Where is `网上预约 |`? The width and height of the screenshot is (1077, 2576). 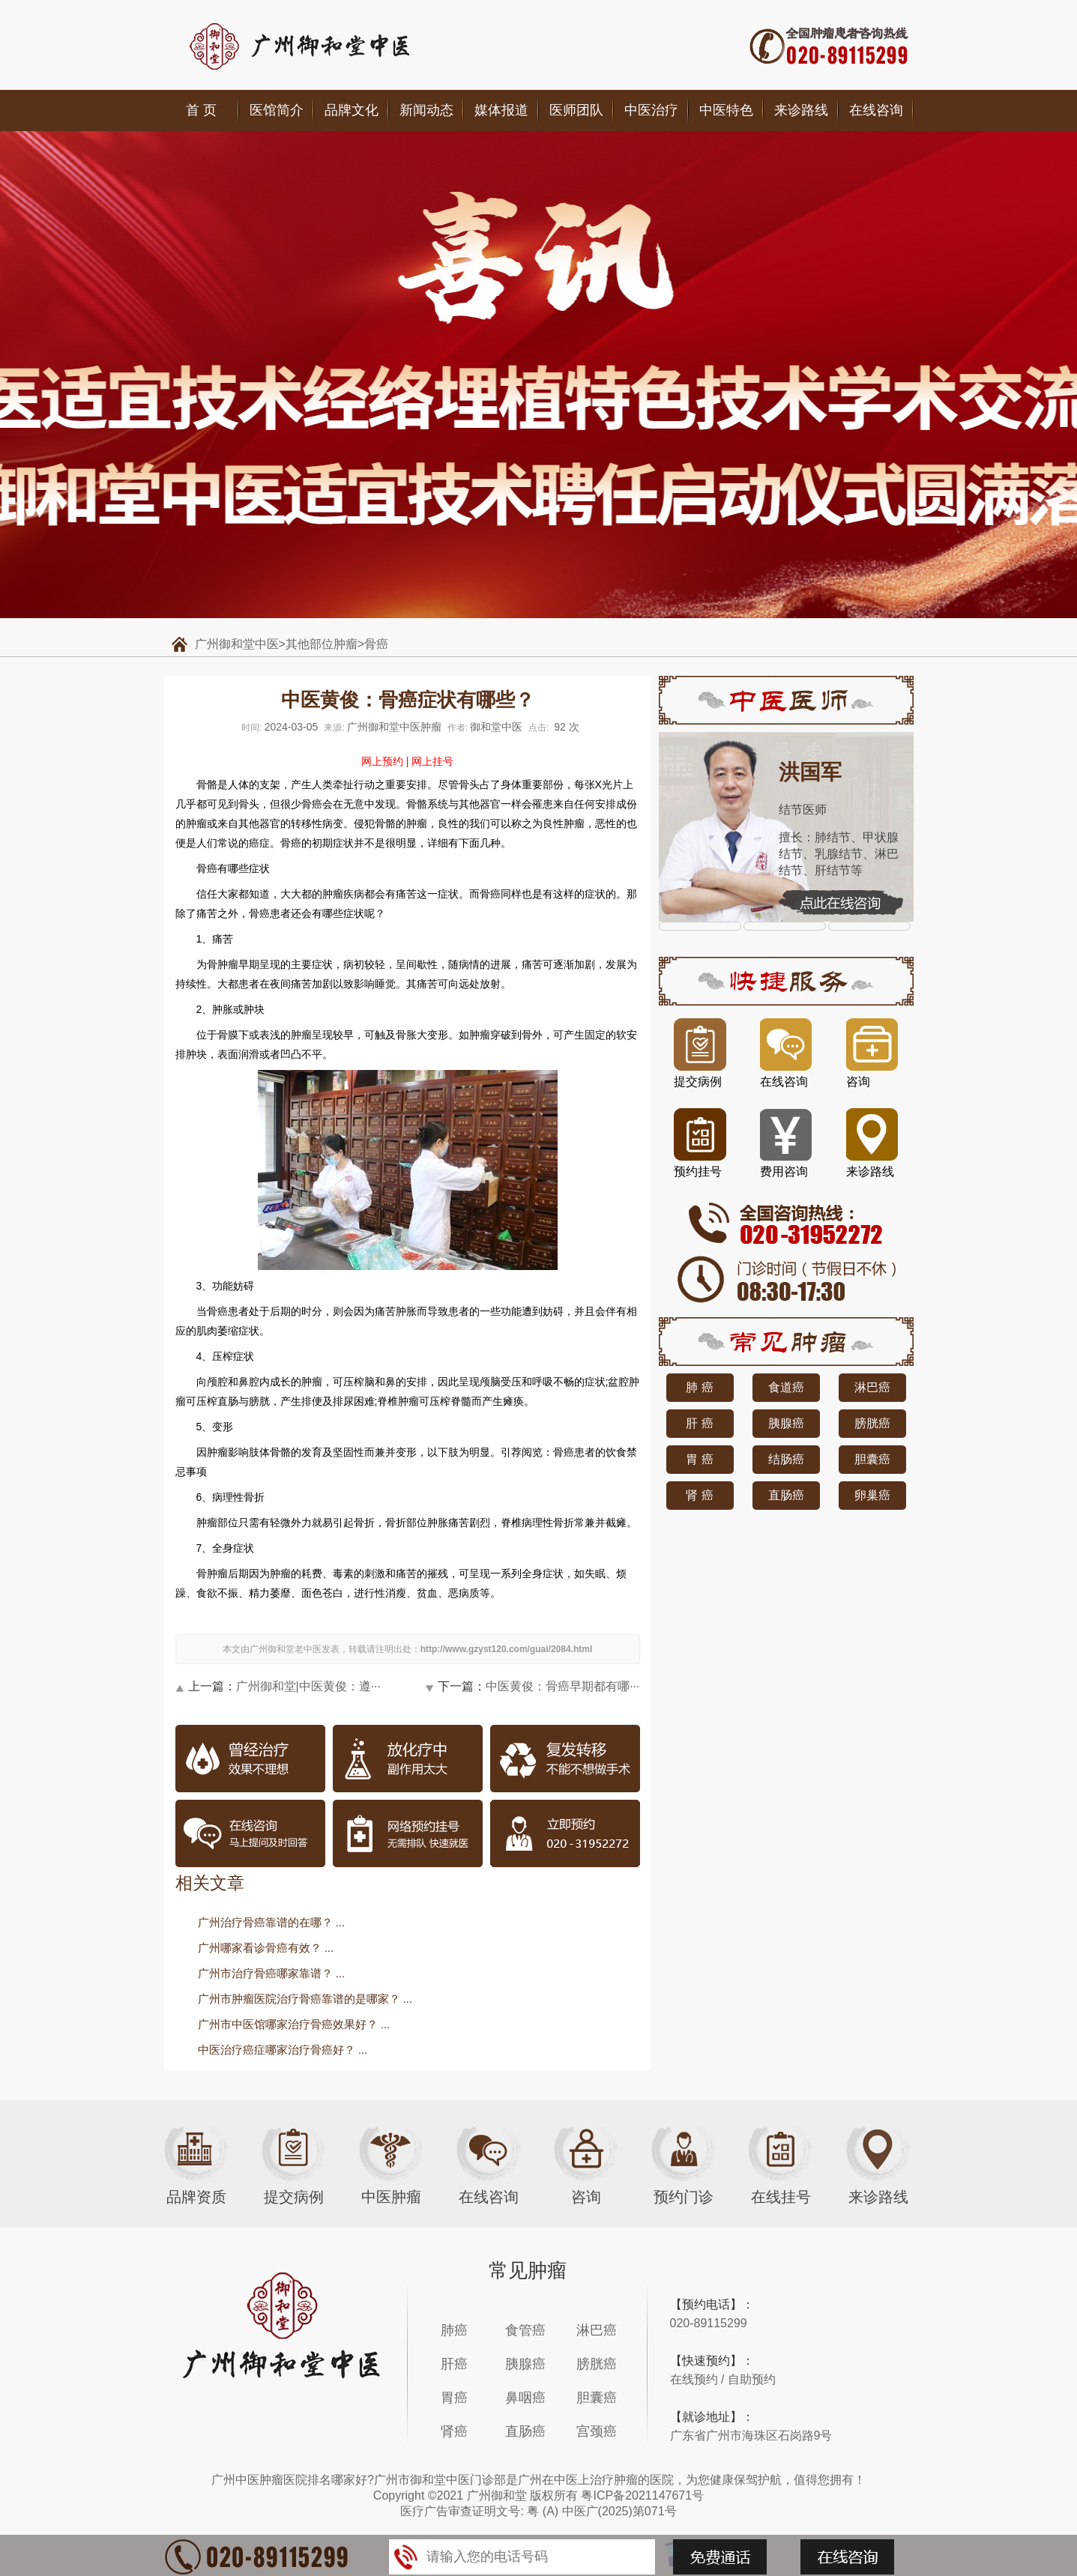
网上预约 | is located at coordinates (385, 761).